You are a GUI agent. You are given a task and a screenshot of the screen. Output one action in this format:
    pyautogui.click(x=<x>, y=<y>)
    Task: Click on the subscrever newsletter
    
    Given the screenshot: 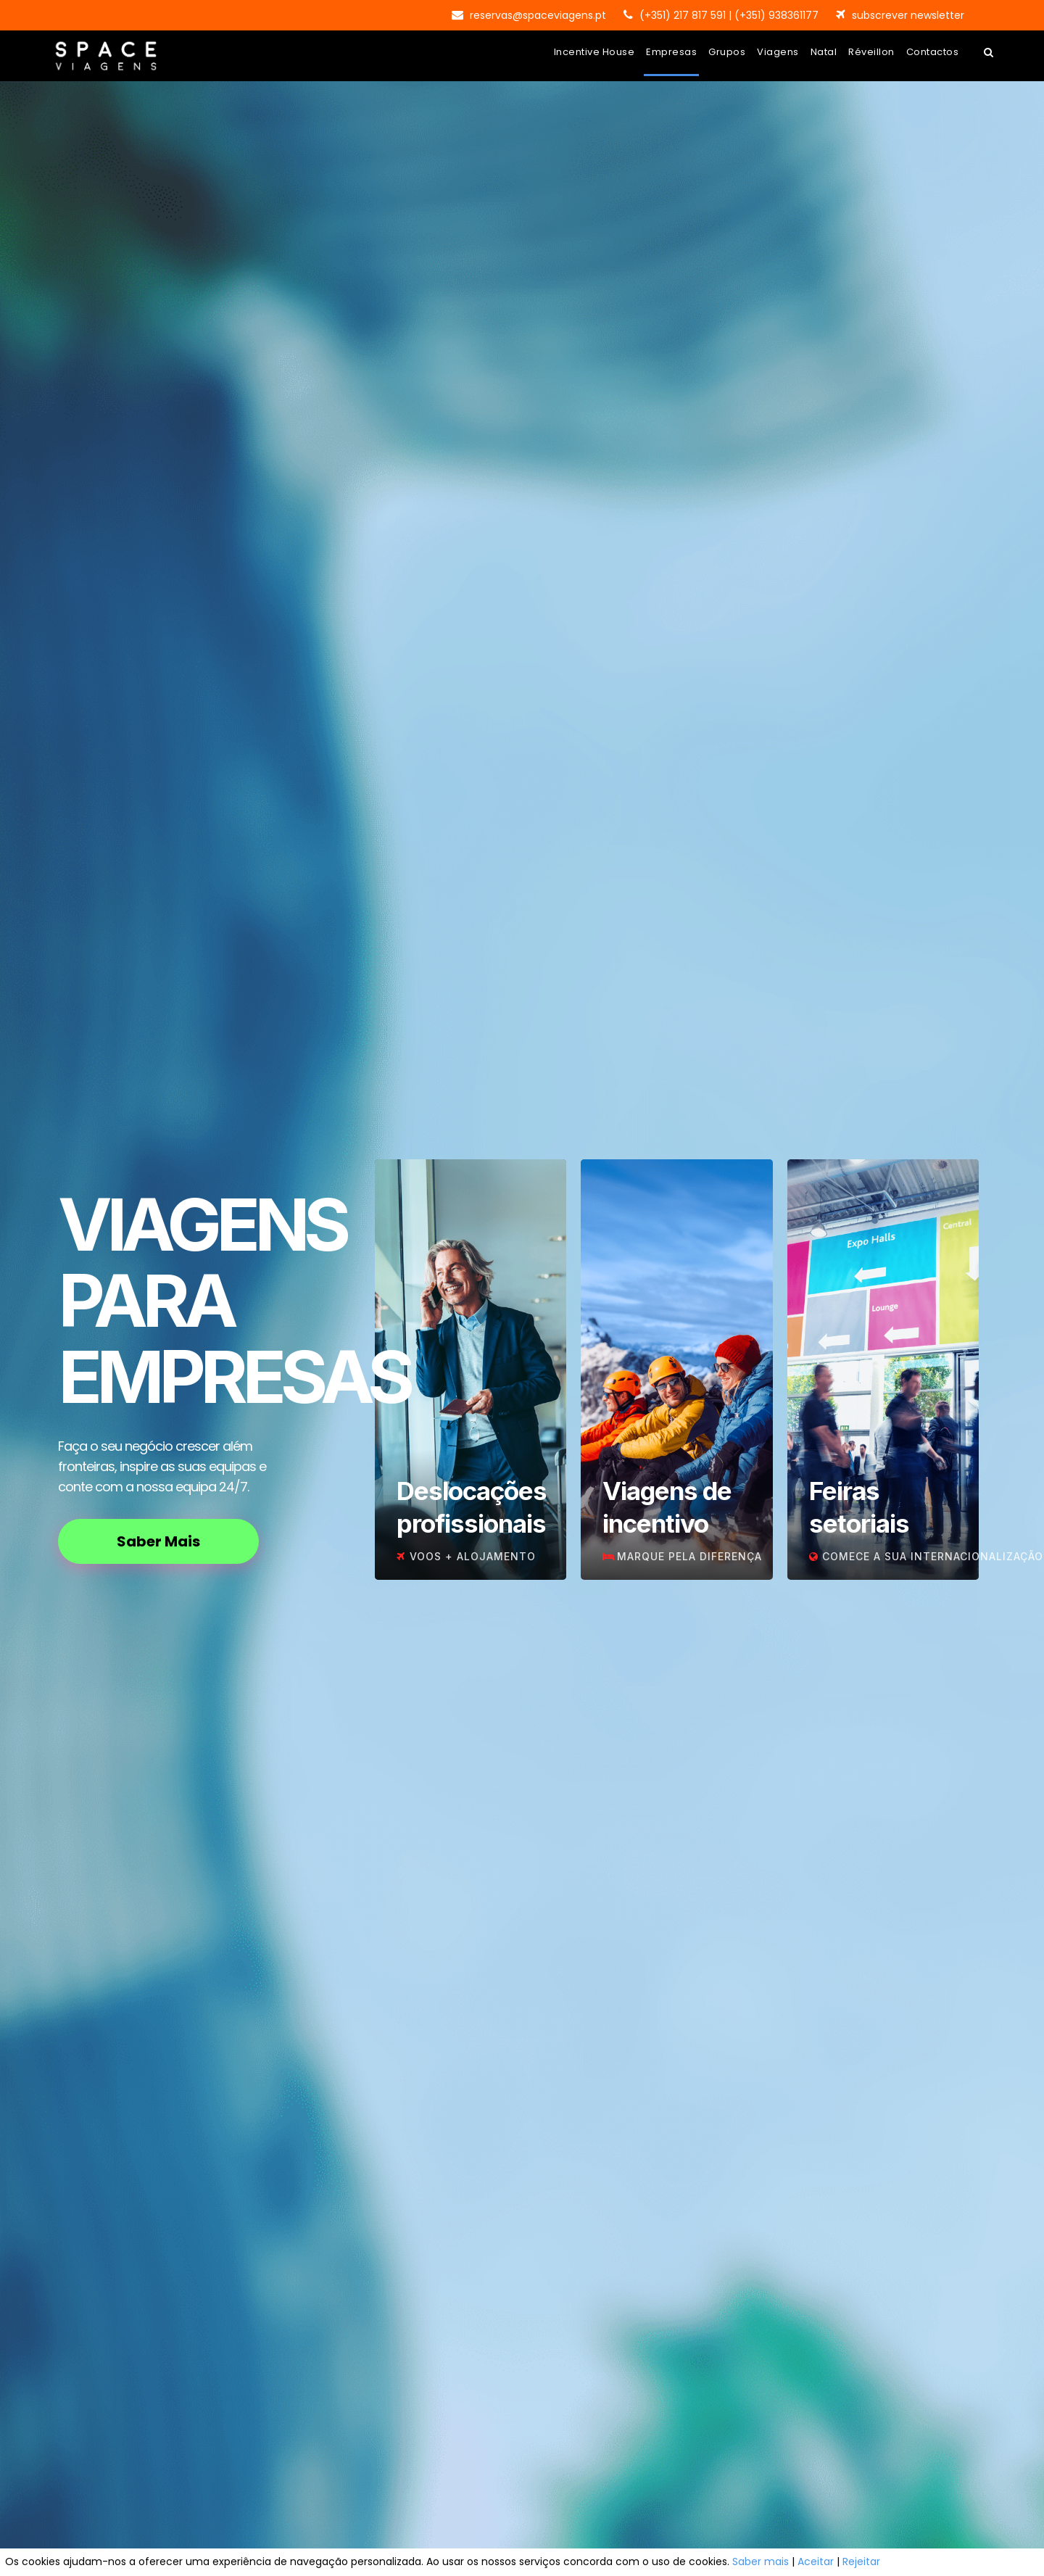 What is the action you would take?
    pyautogui.click(x=908, y=15)
    